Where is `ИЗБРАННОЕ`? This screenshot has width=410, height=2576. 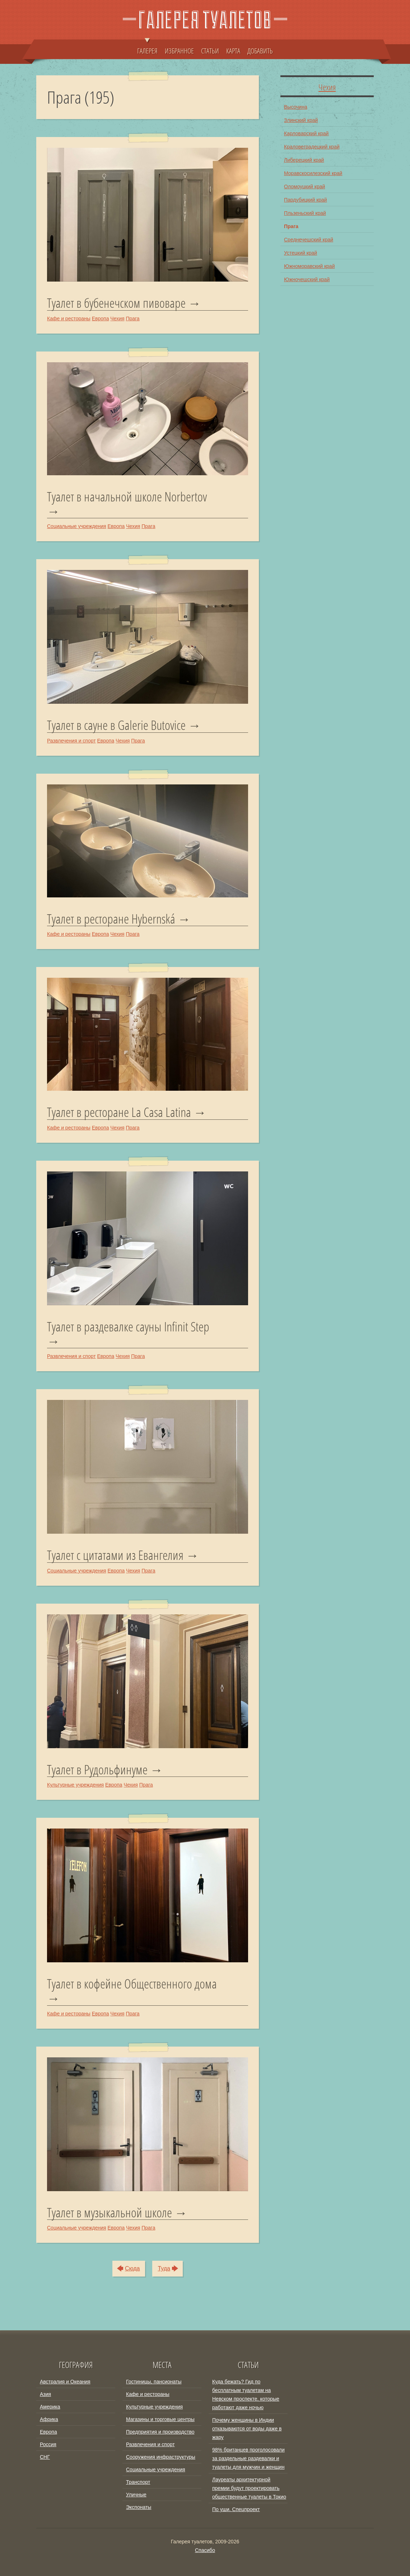 ИЗБРАННОЕ is located at coordinates (179, 50).